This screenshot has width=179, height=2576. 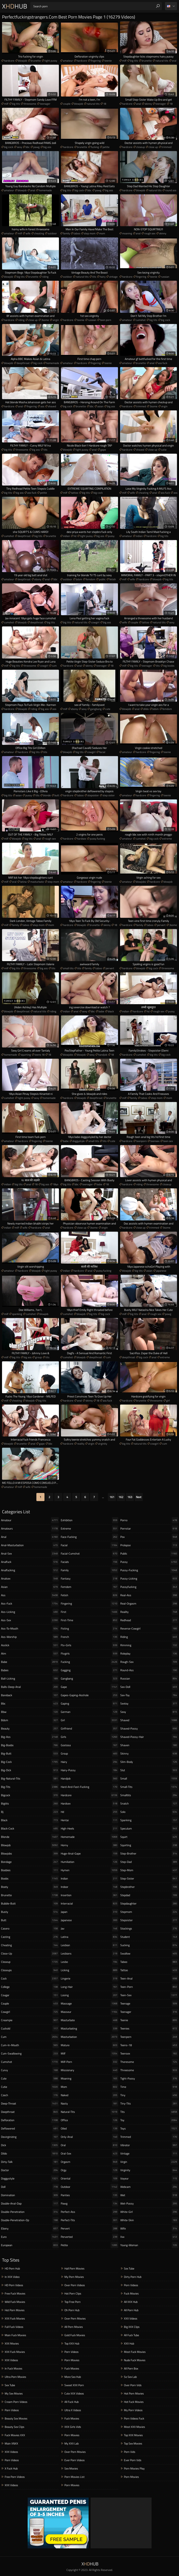 What do you see at coordinates (45, 190) in the screenshot?
I see `homemade` at bounding box center [45, 190].